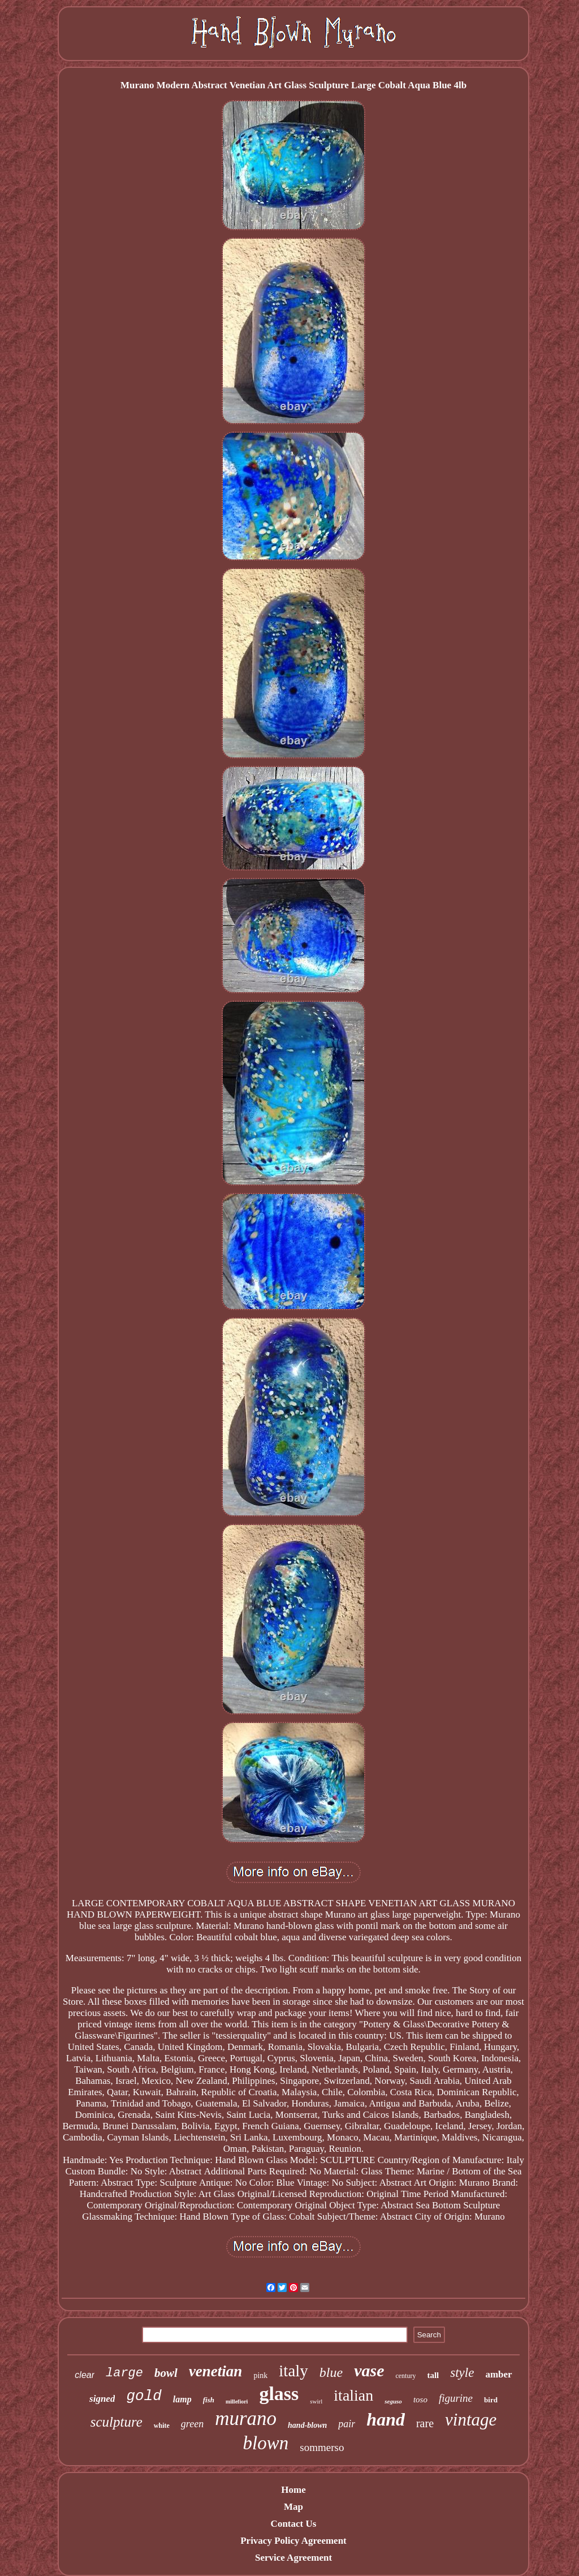 This screenshot has width=579, height=2576. What do you see at coordinates (116, 2421) in the screenshot?
I see `sculpture` at bounding box center [116, 2421].